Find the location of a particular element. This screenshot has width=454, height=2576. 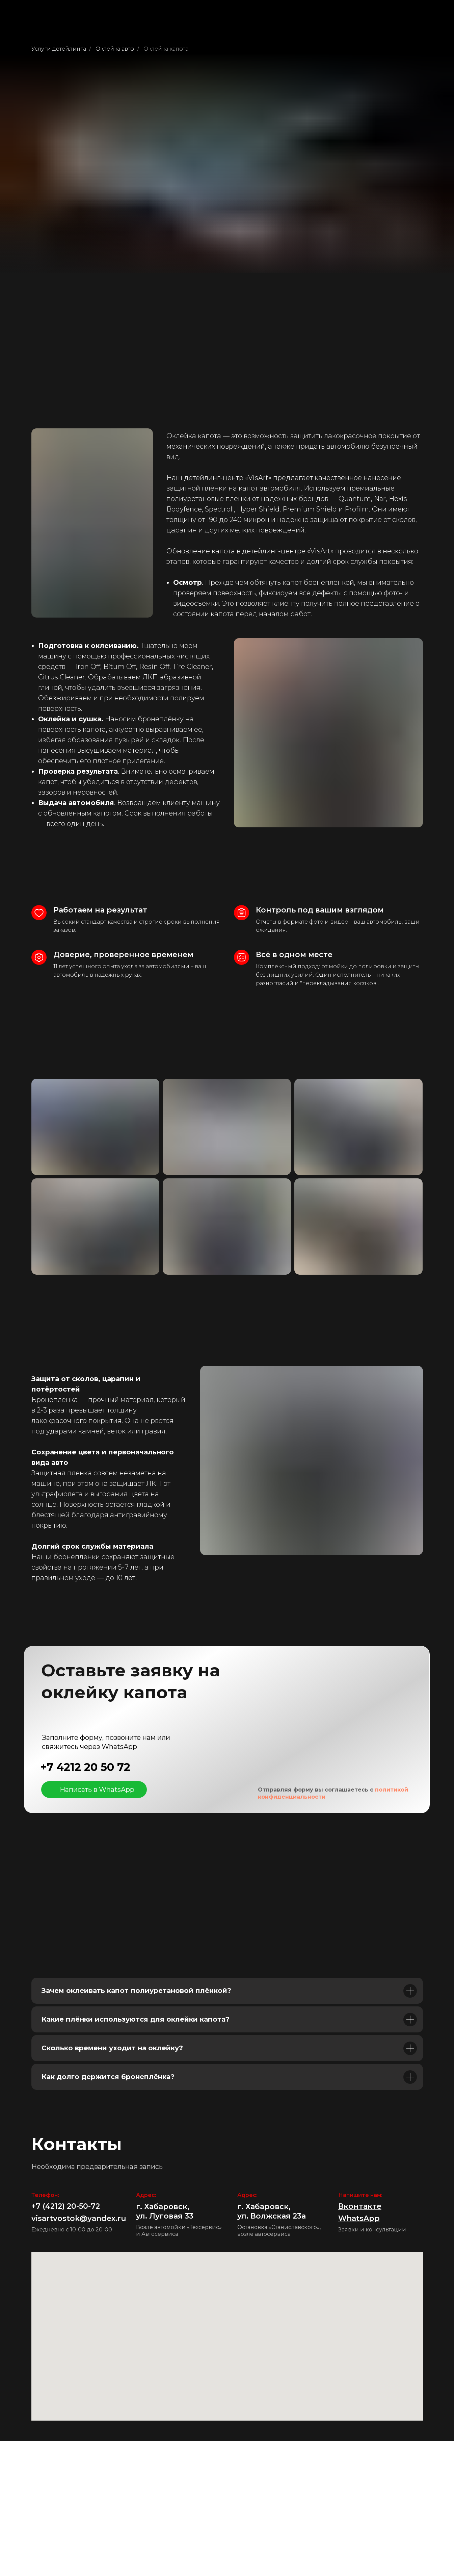

Услуги детейлинга is located at coordinates (58, 49).